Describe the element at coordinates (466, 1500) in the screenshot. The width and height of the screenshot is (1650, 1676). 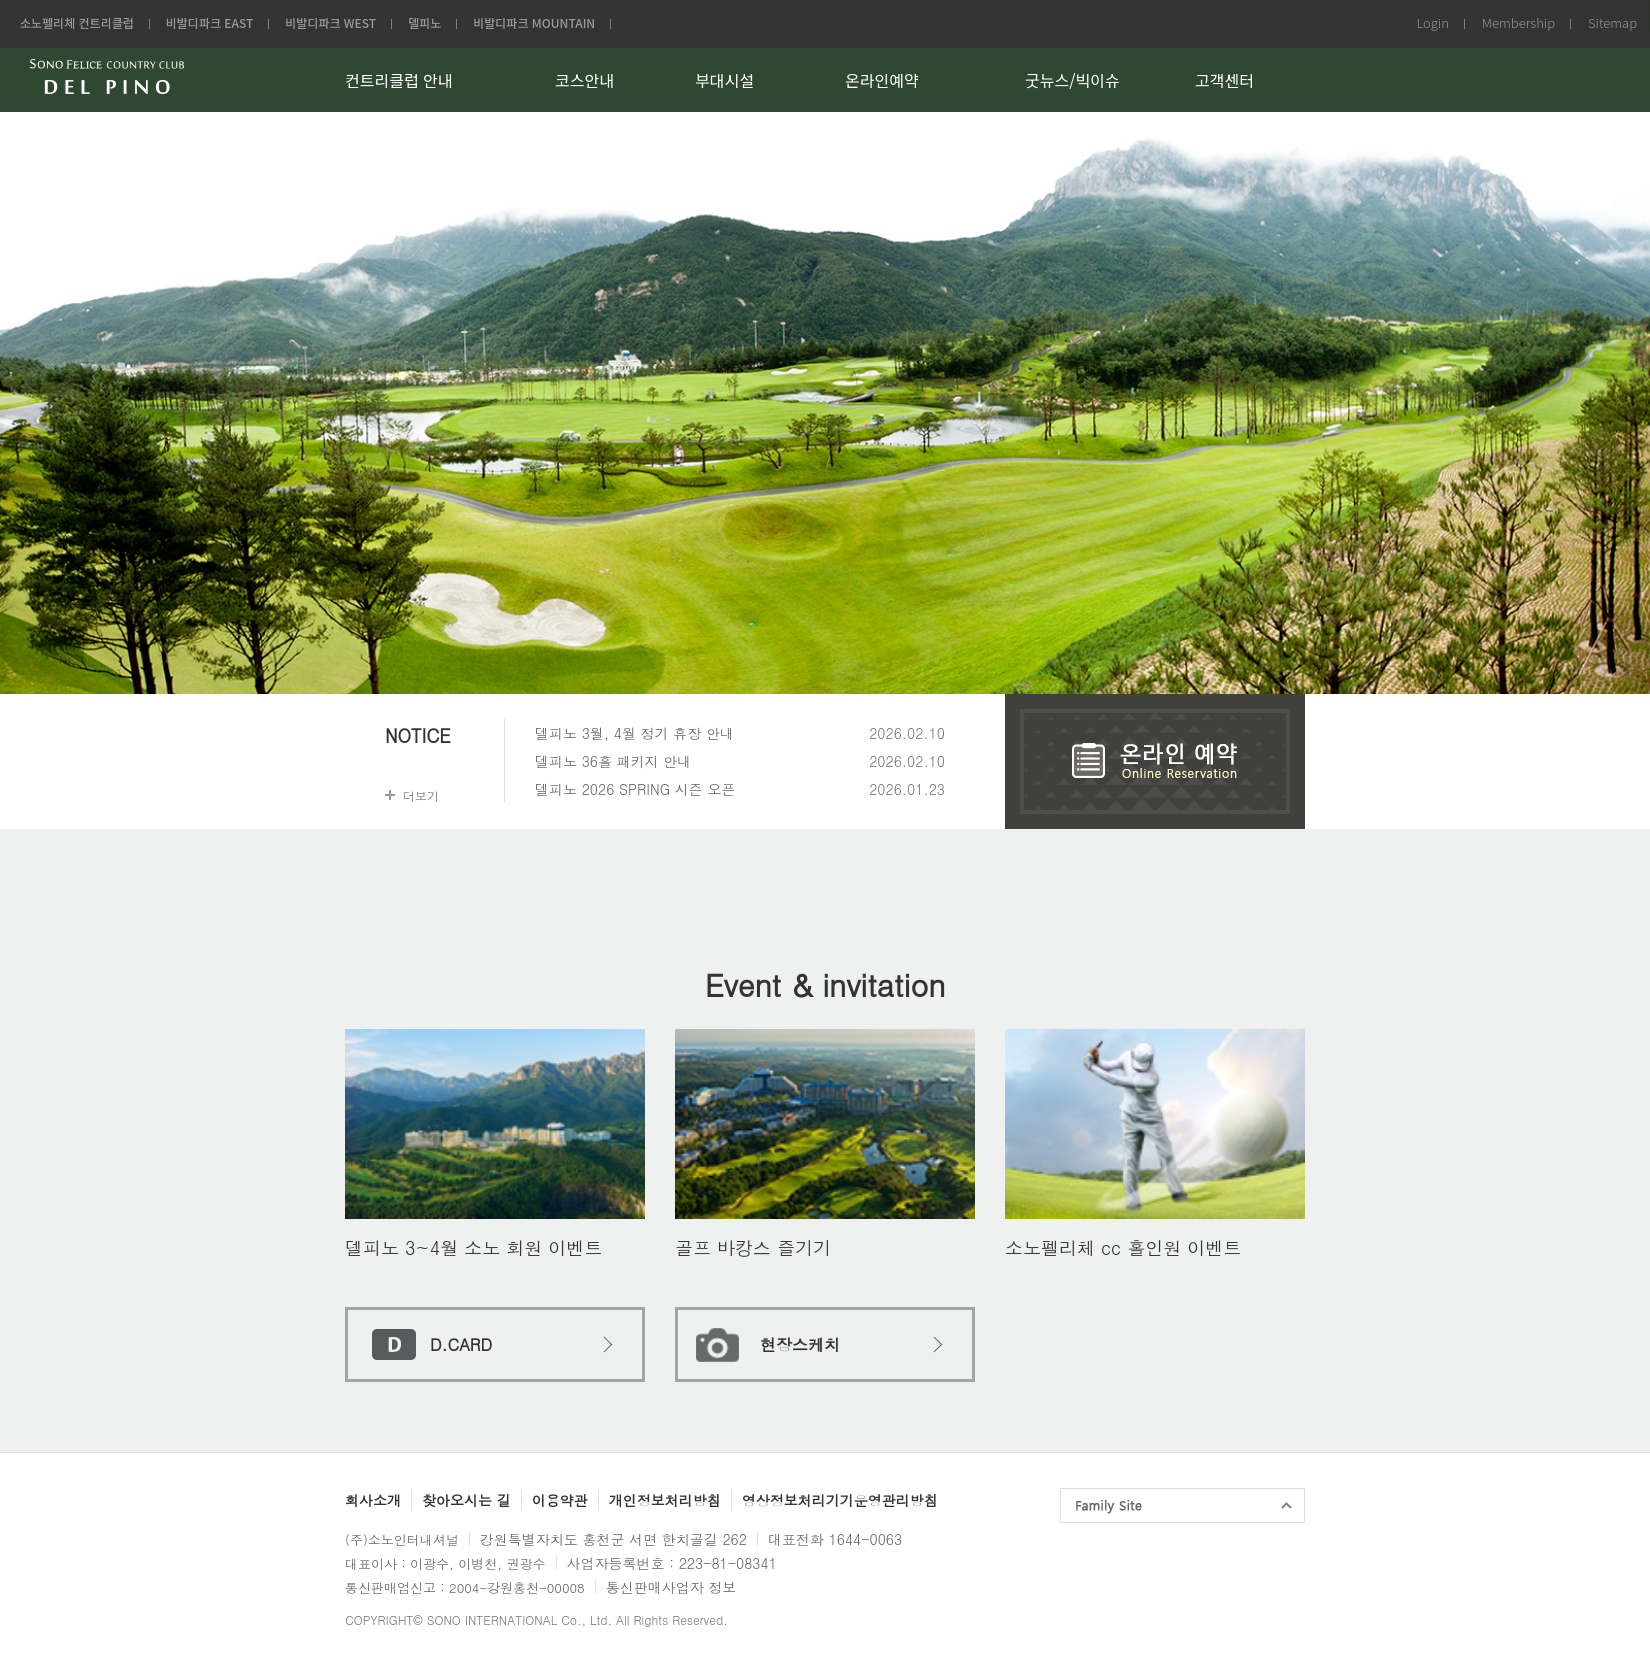
I see `찾아오시는 길` at that location.